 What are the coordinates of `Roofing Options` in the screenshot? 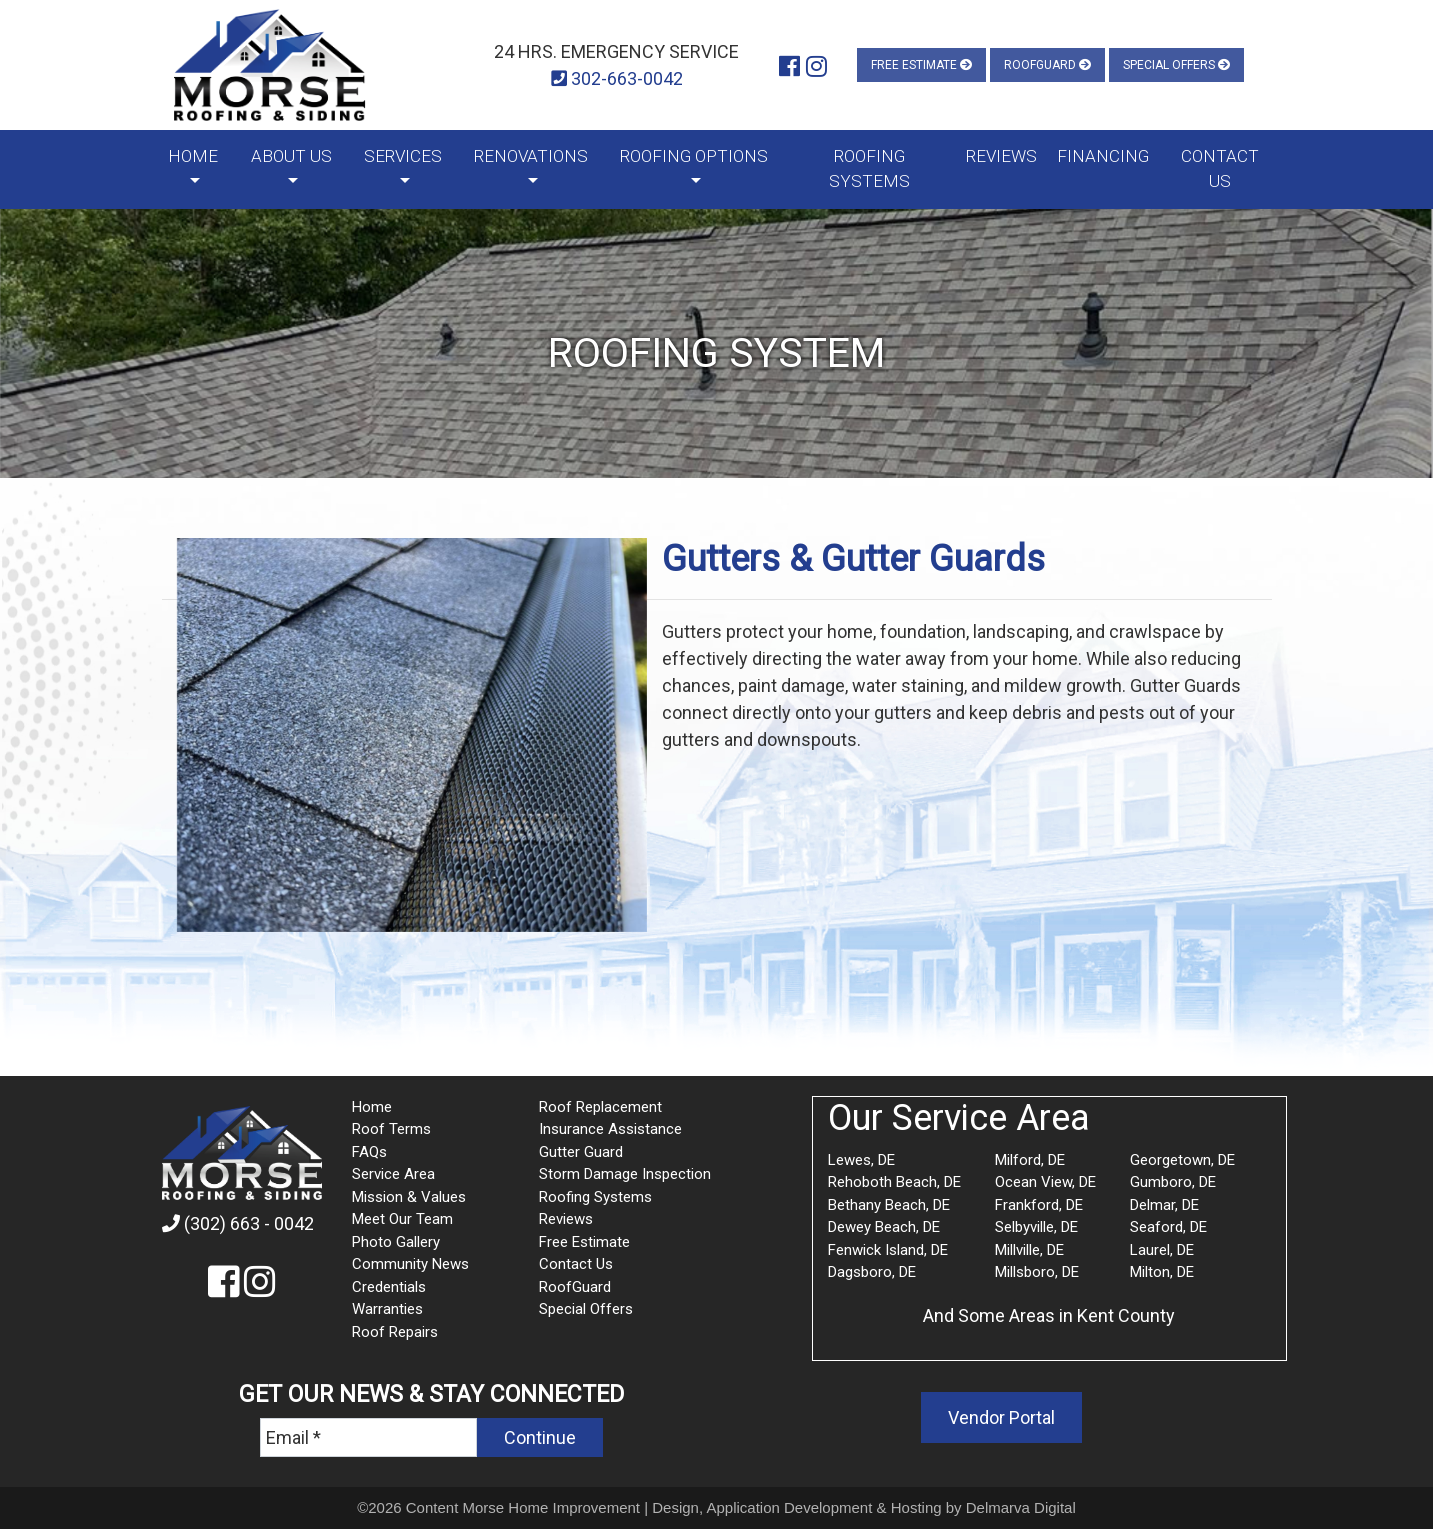 It's located at (694, 156).